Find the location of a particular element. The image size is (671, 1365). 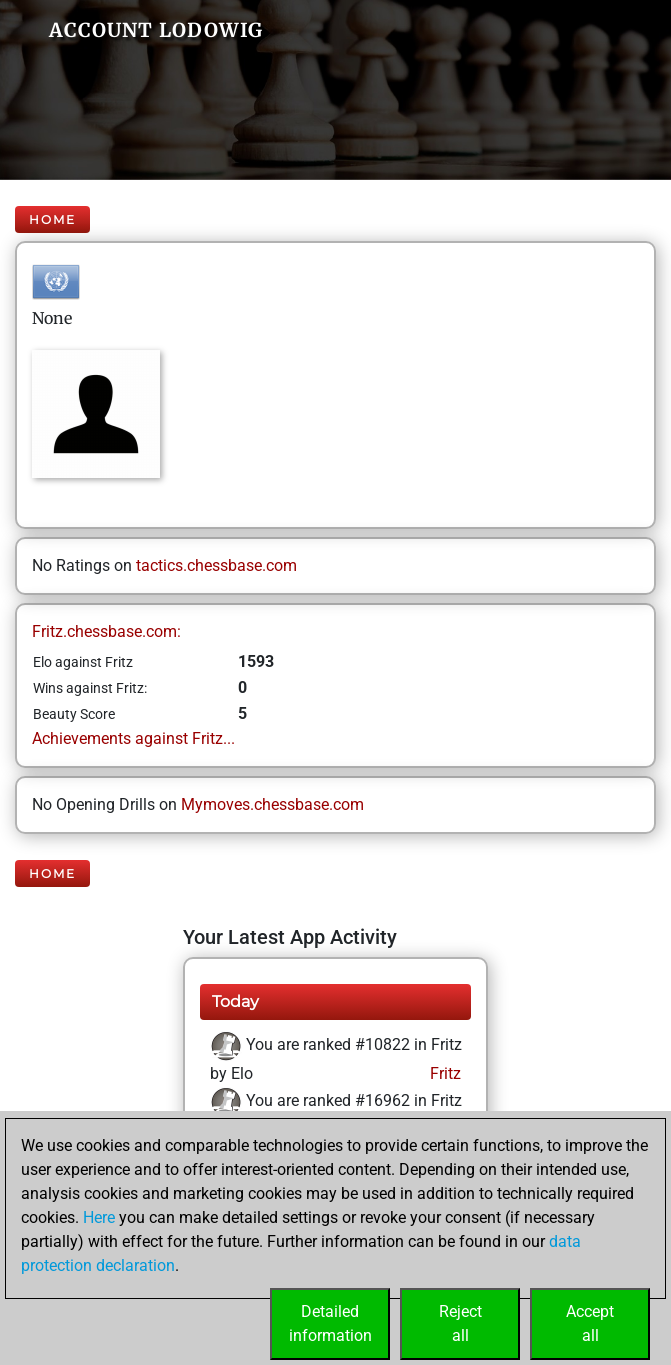

Fritz.chessbase.com: is located at coordinates (106, 631).